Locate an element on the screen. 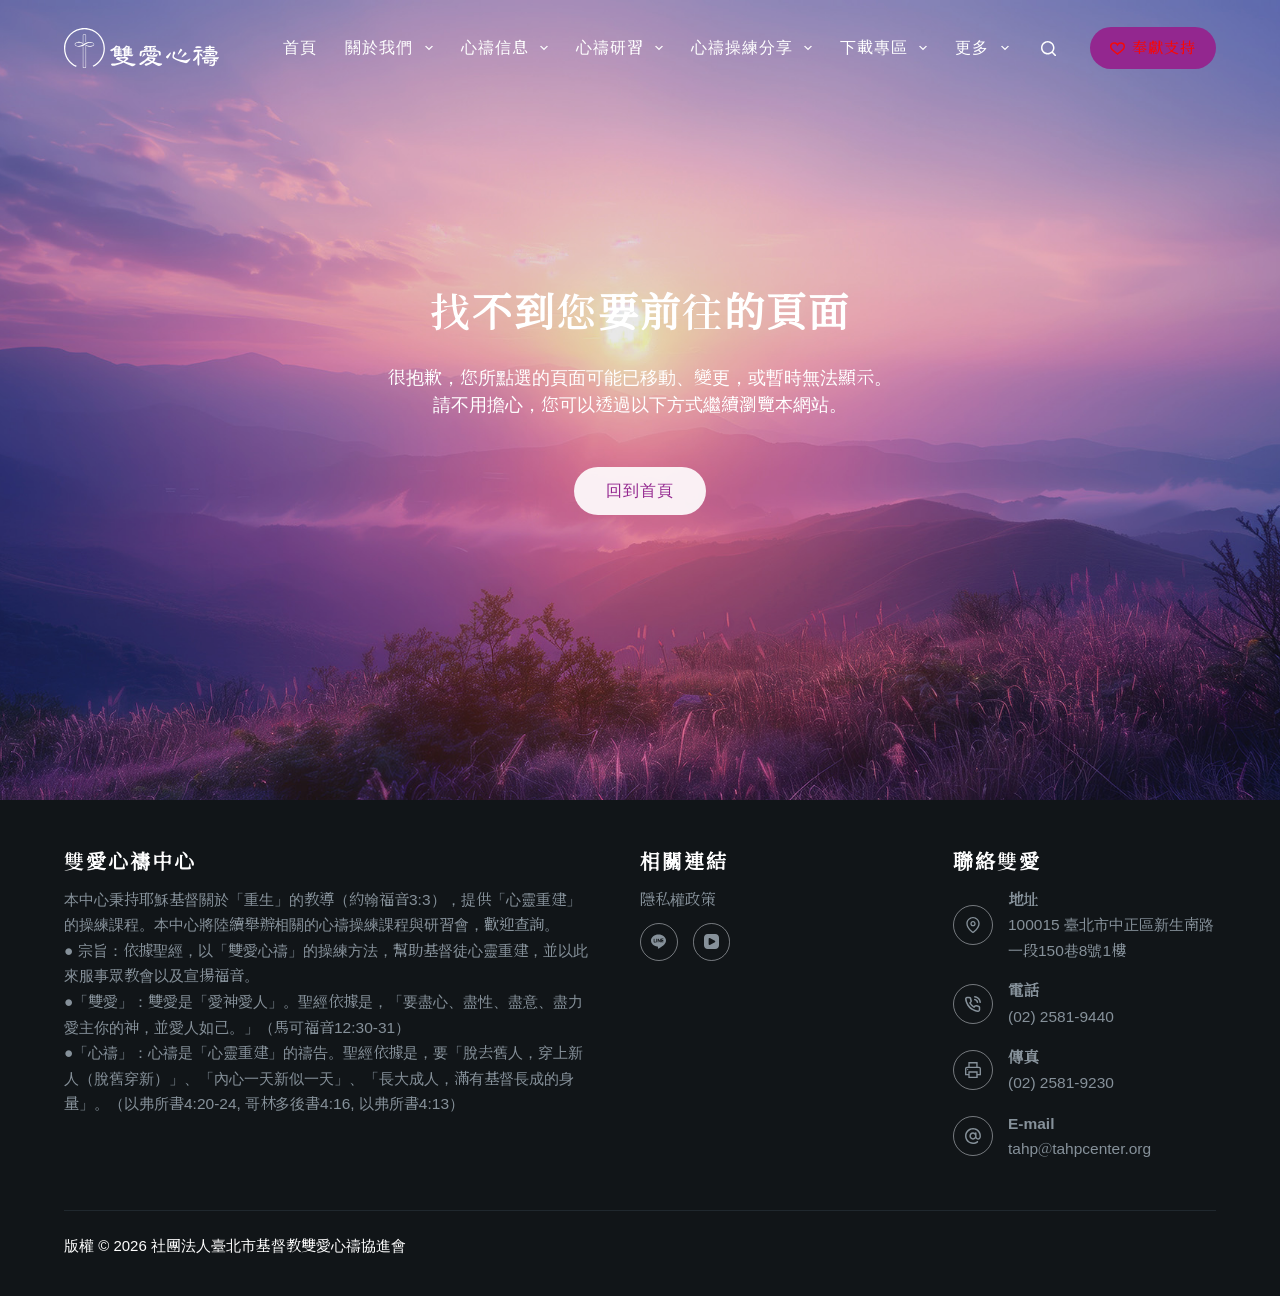 This screenshot has width=1280, height=1296. 下載專區 is located at coordinates (887, 48).